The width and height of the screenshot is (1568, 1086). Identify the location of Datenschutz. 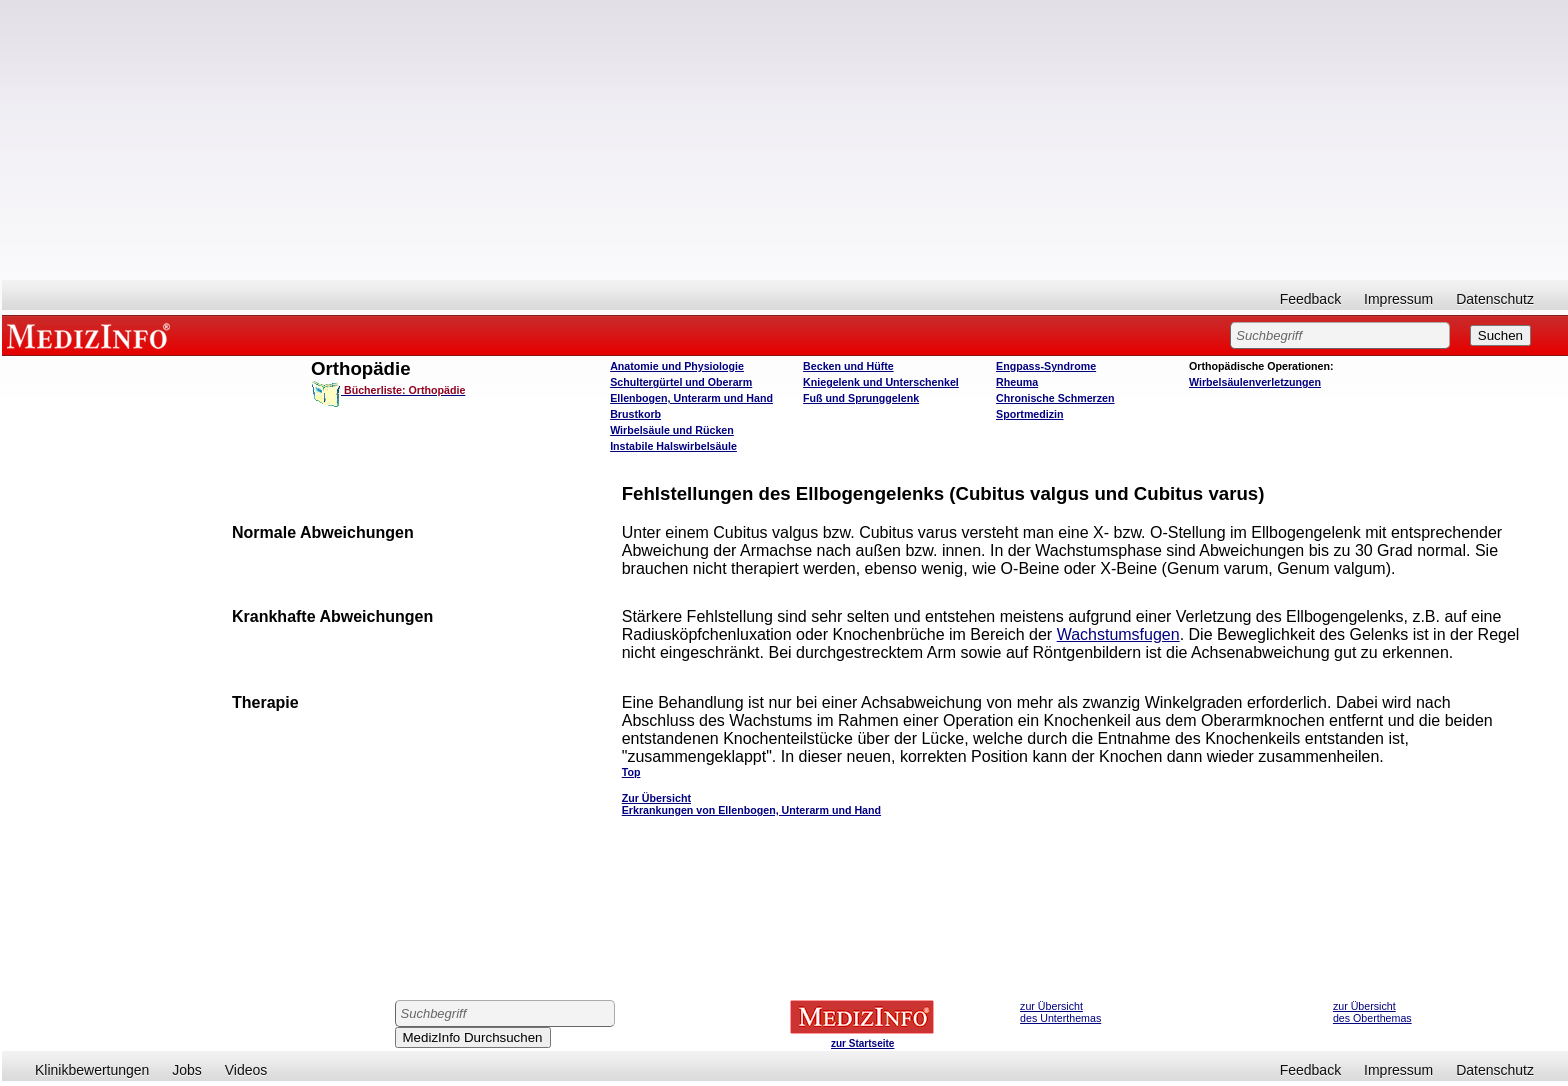
(1495, 299).